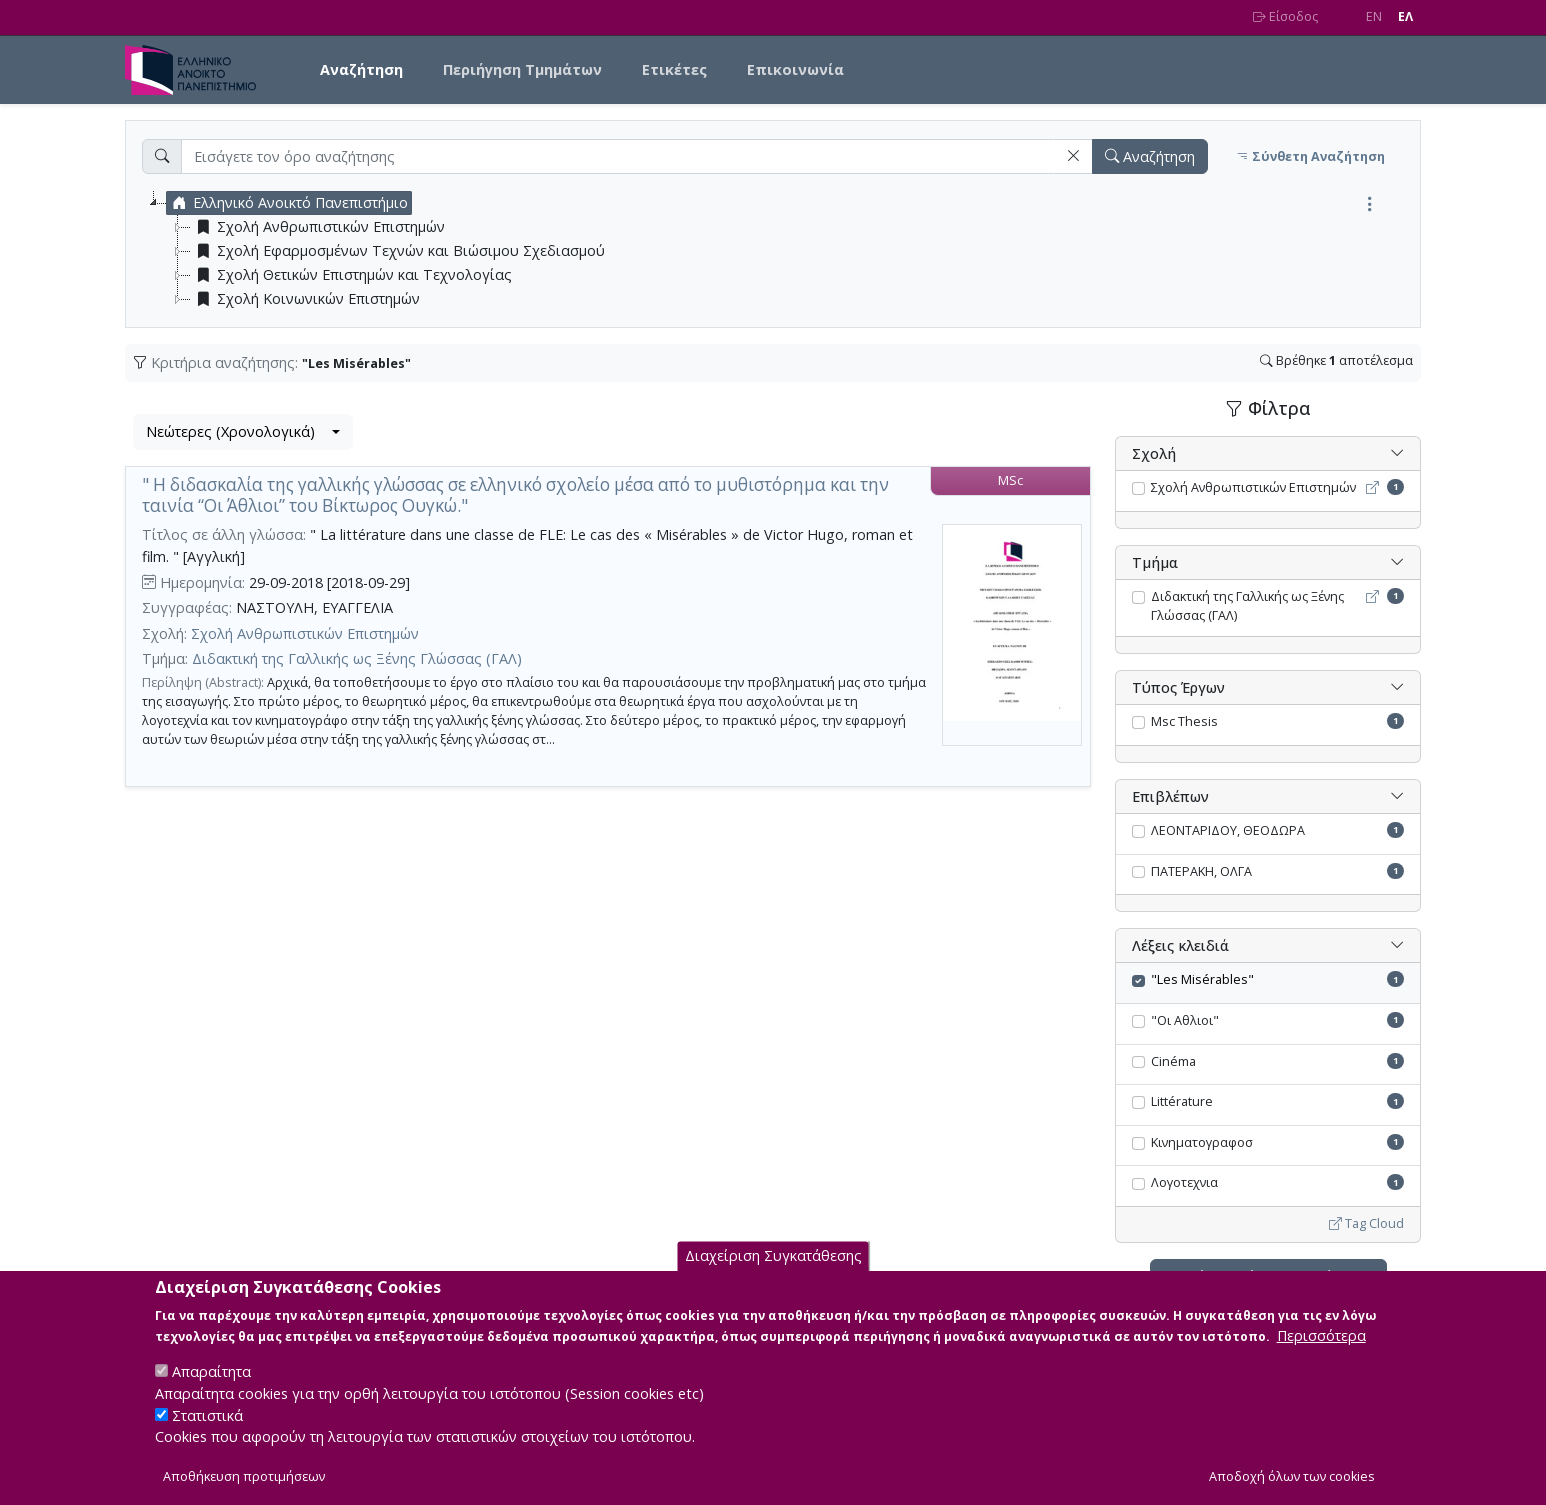 This screenshot has width=1546, height=1505. I want to click on Διαχείριση Συγκατάθεσης, so click(773, 1274).